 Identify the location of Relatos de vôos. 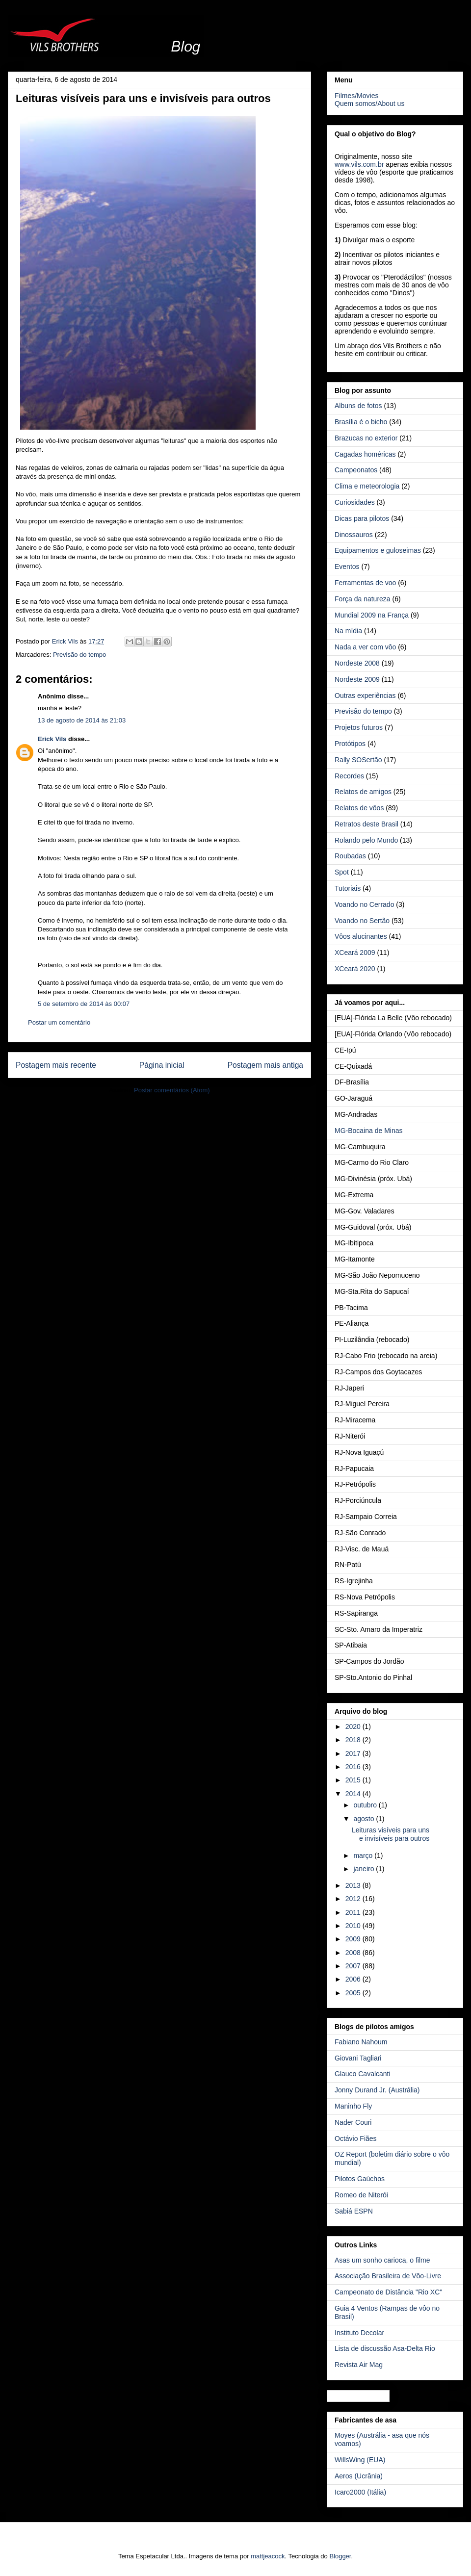
(359, 808).